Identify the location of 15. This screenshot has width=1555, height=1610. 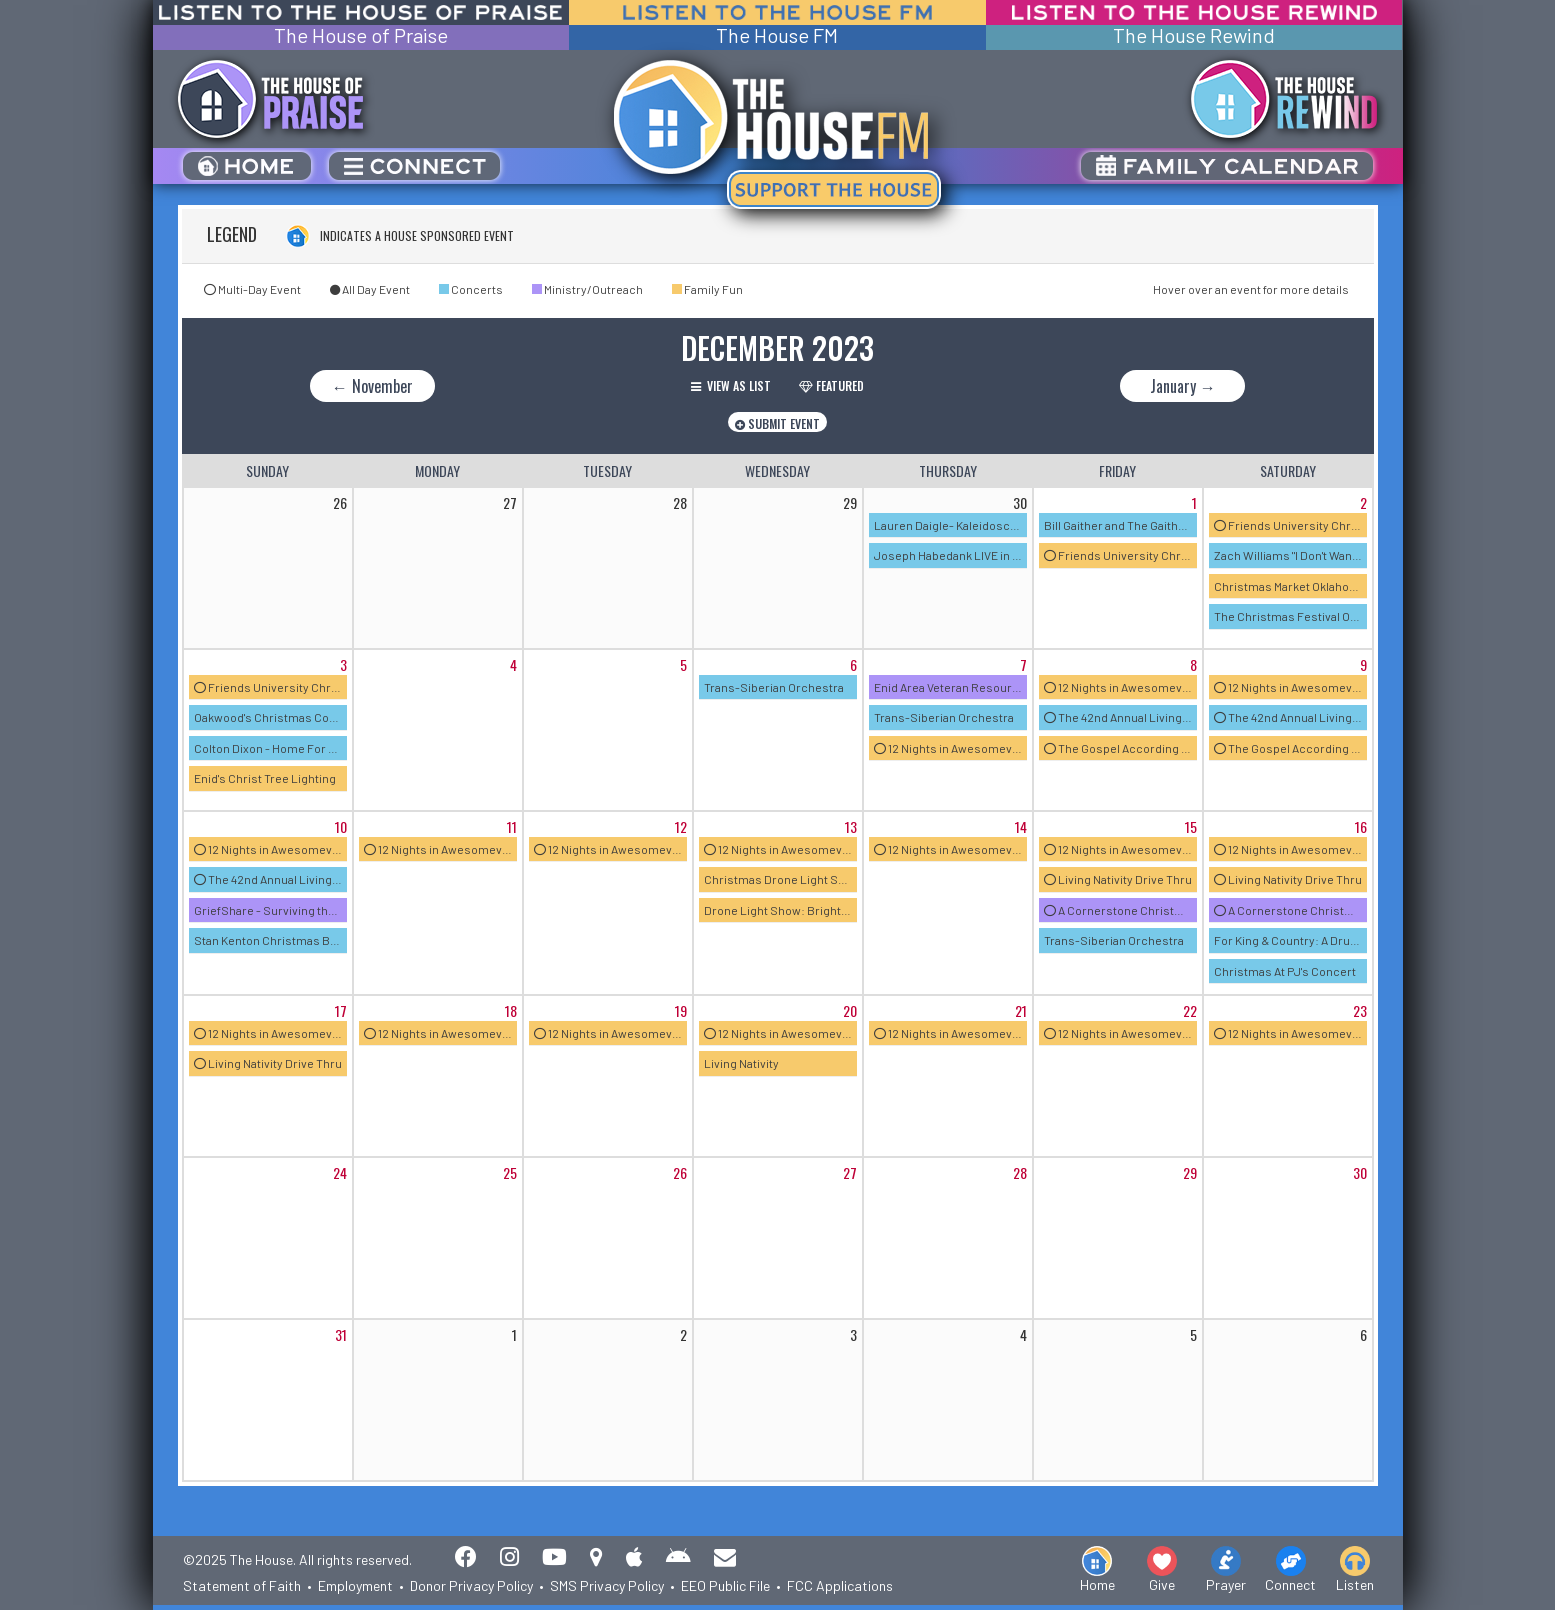
(1191, 826).